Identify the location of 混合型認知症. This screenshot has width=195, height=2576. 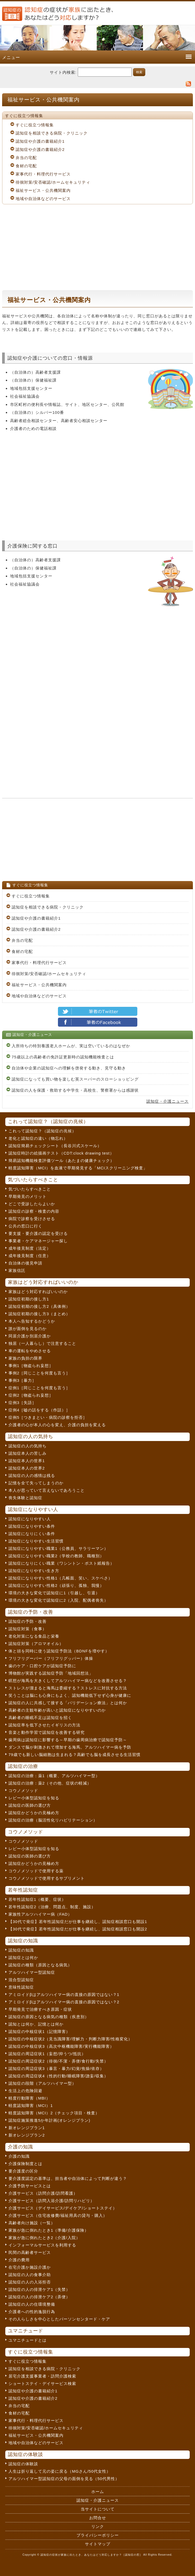
(21, 1979).